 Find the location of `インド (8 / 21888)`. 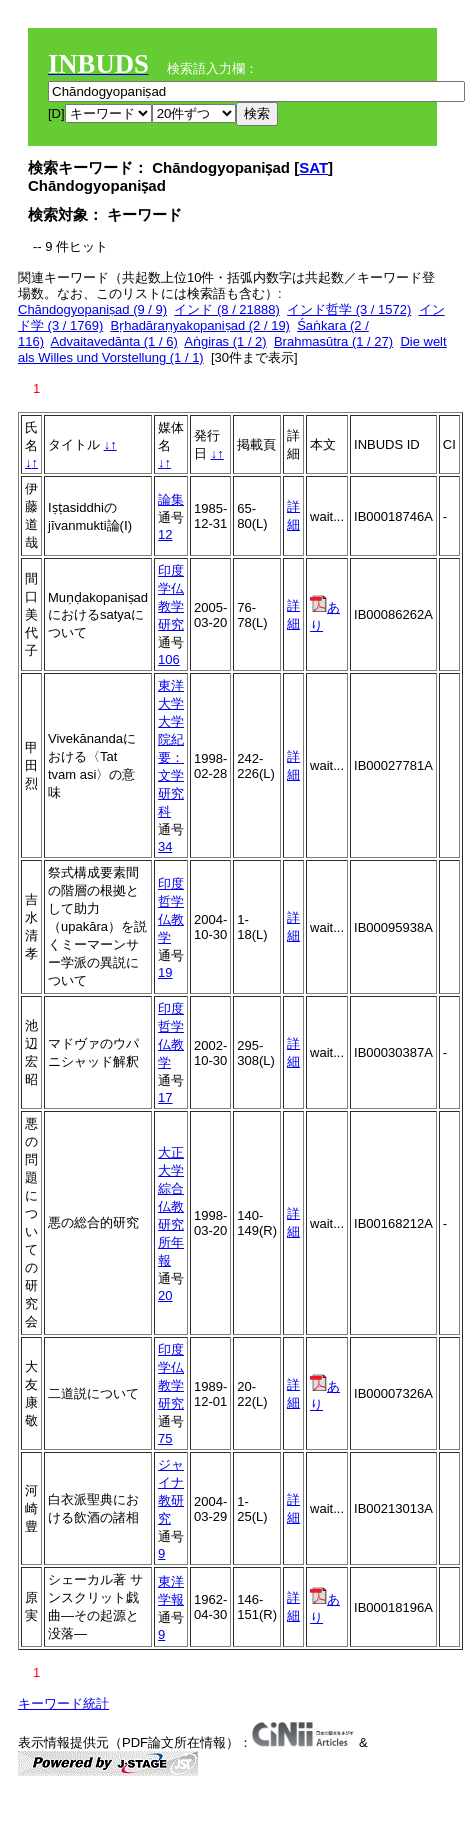

インド (8 / 21888) is located at coordinates (227, 309).